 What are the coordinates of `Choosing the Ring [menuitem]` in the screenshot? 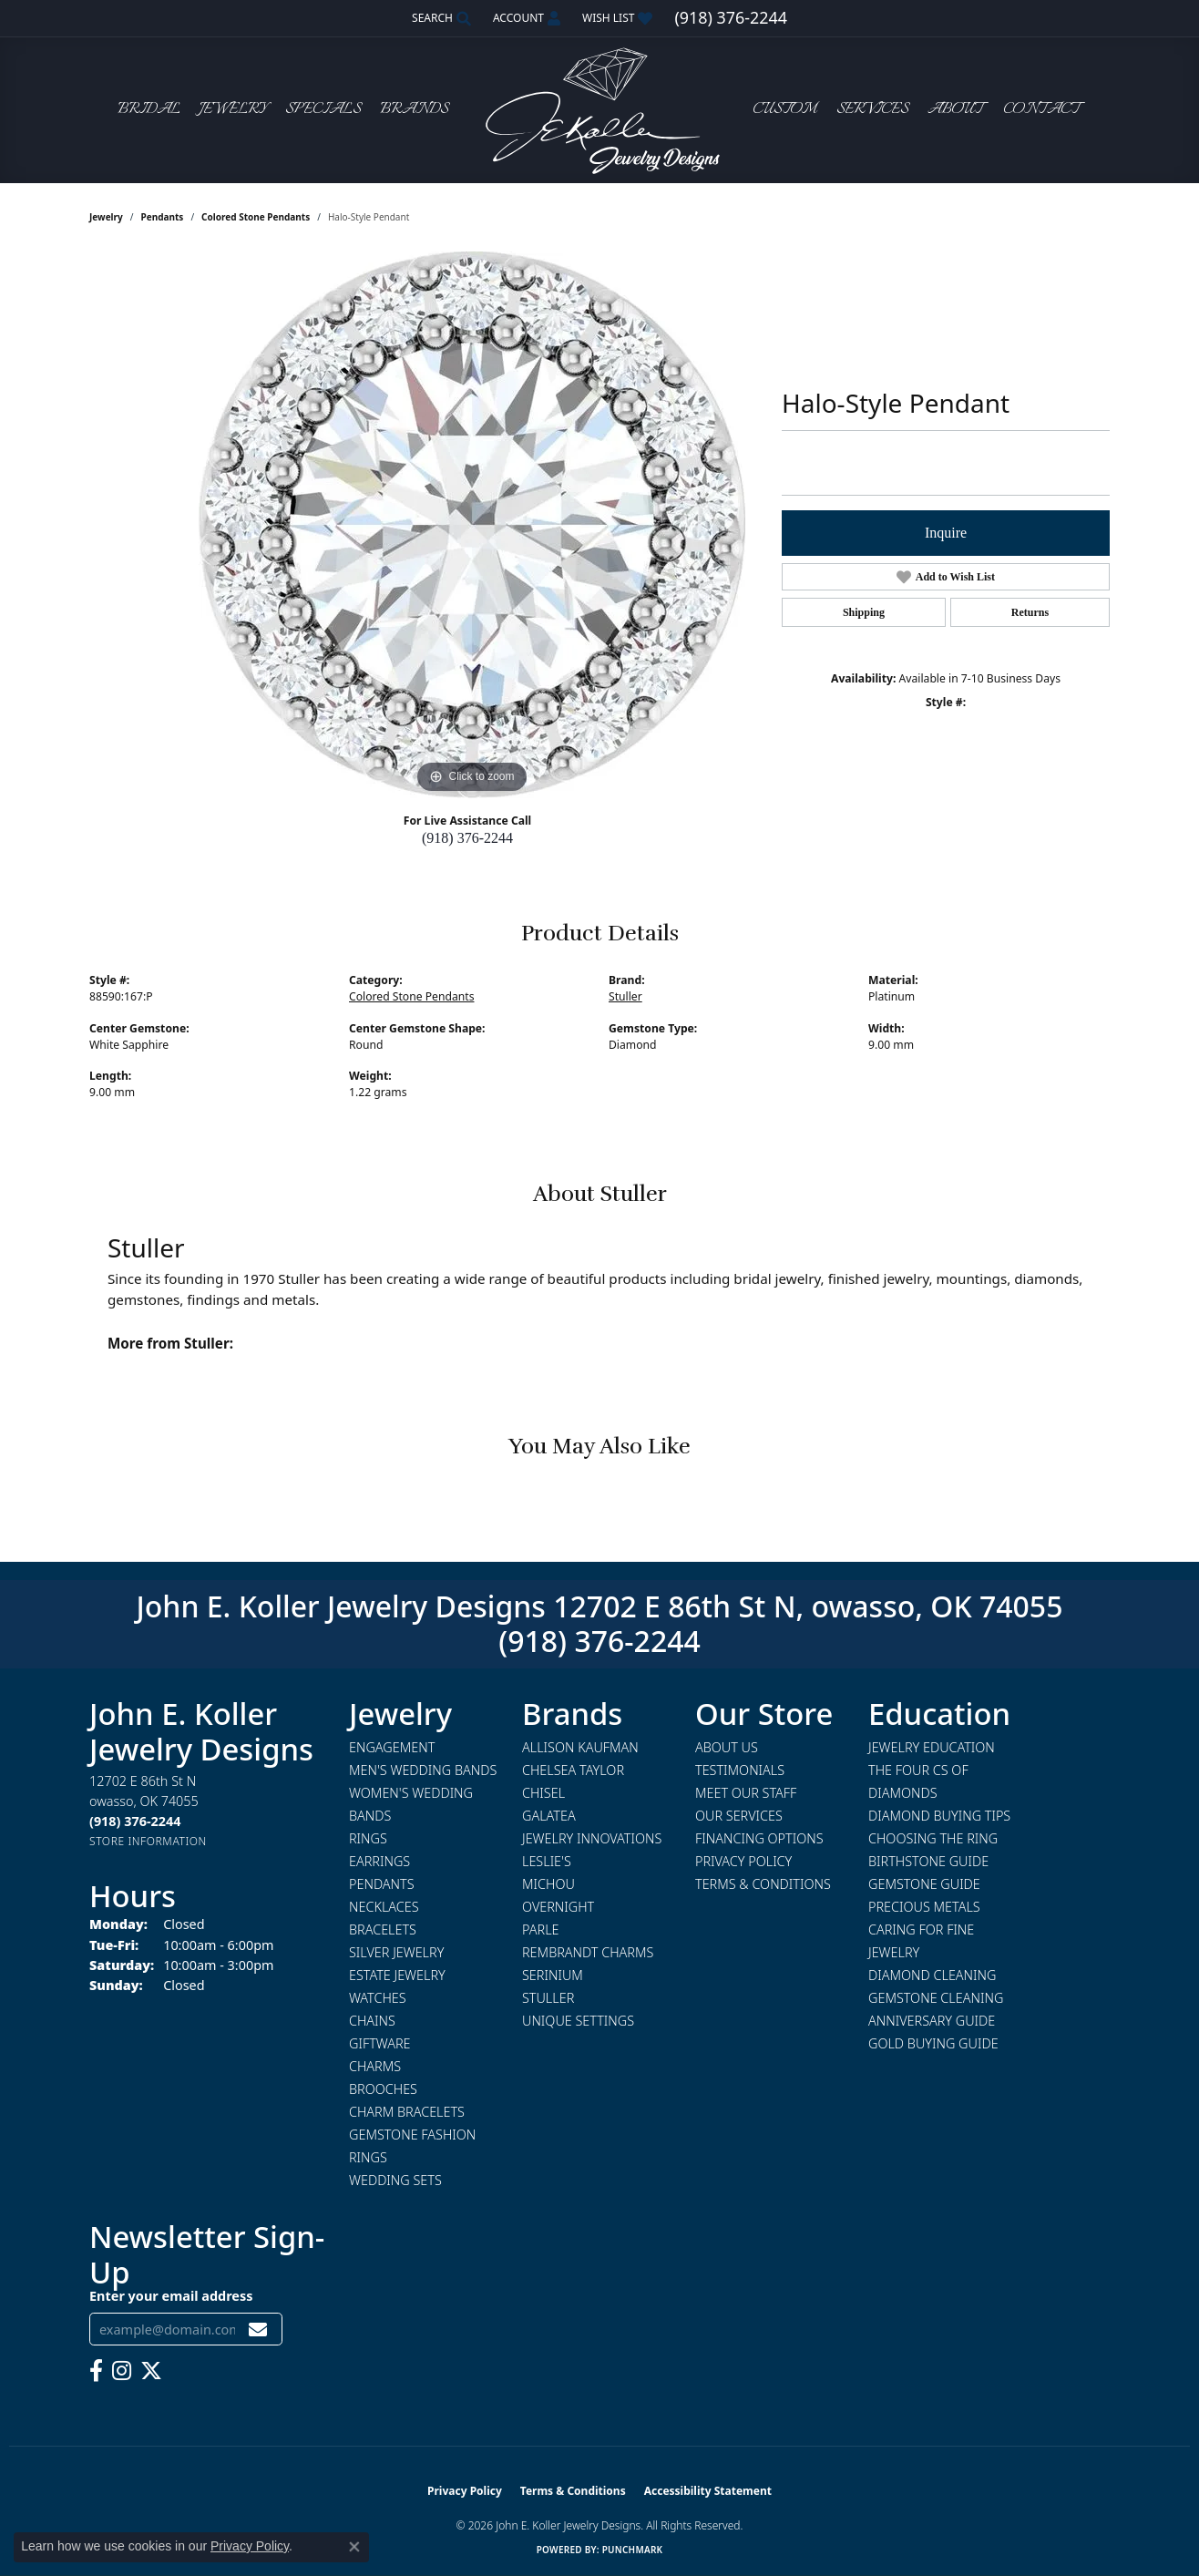 It's located at (933, 1838).